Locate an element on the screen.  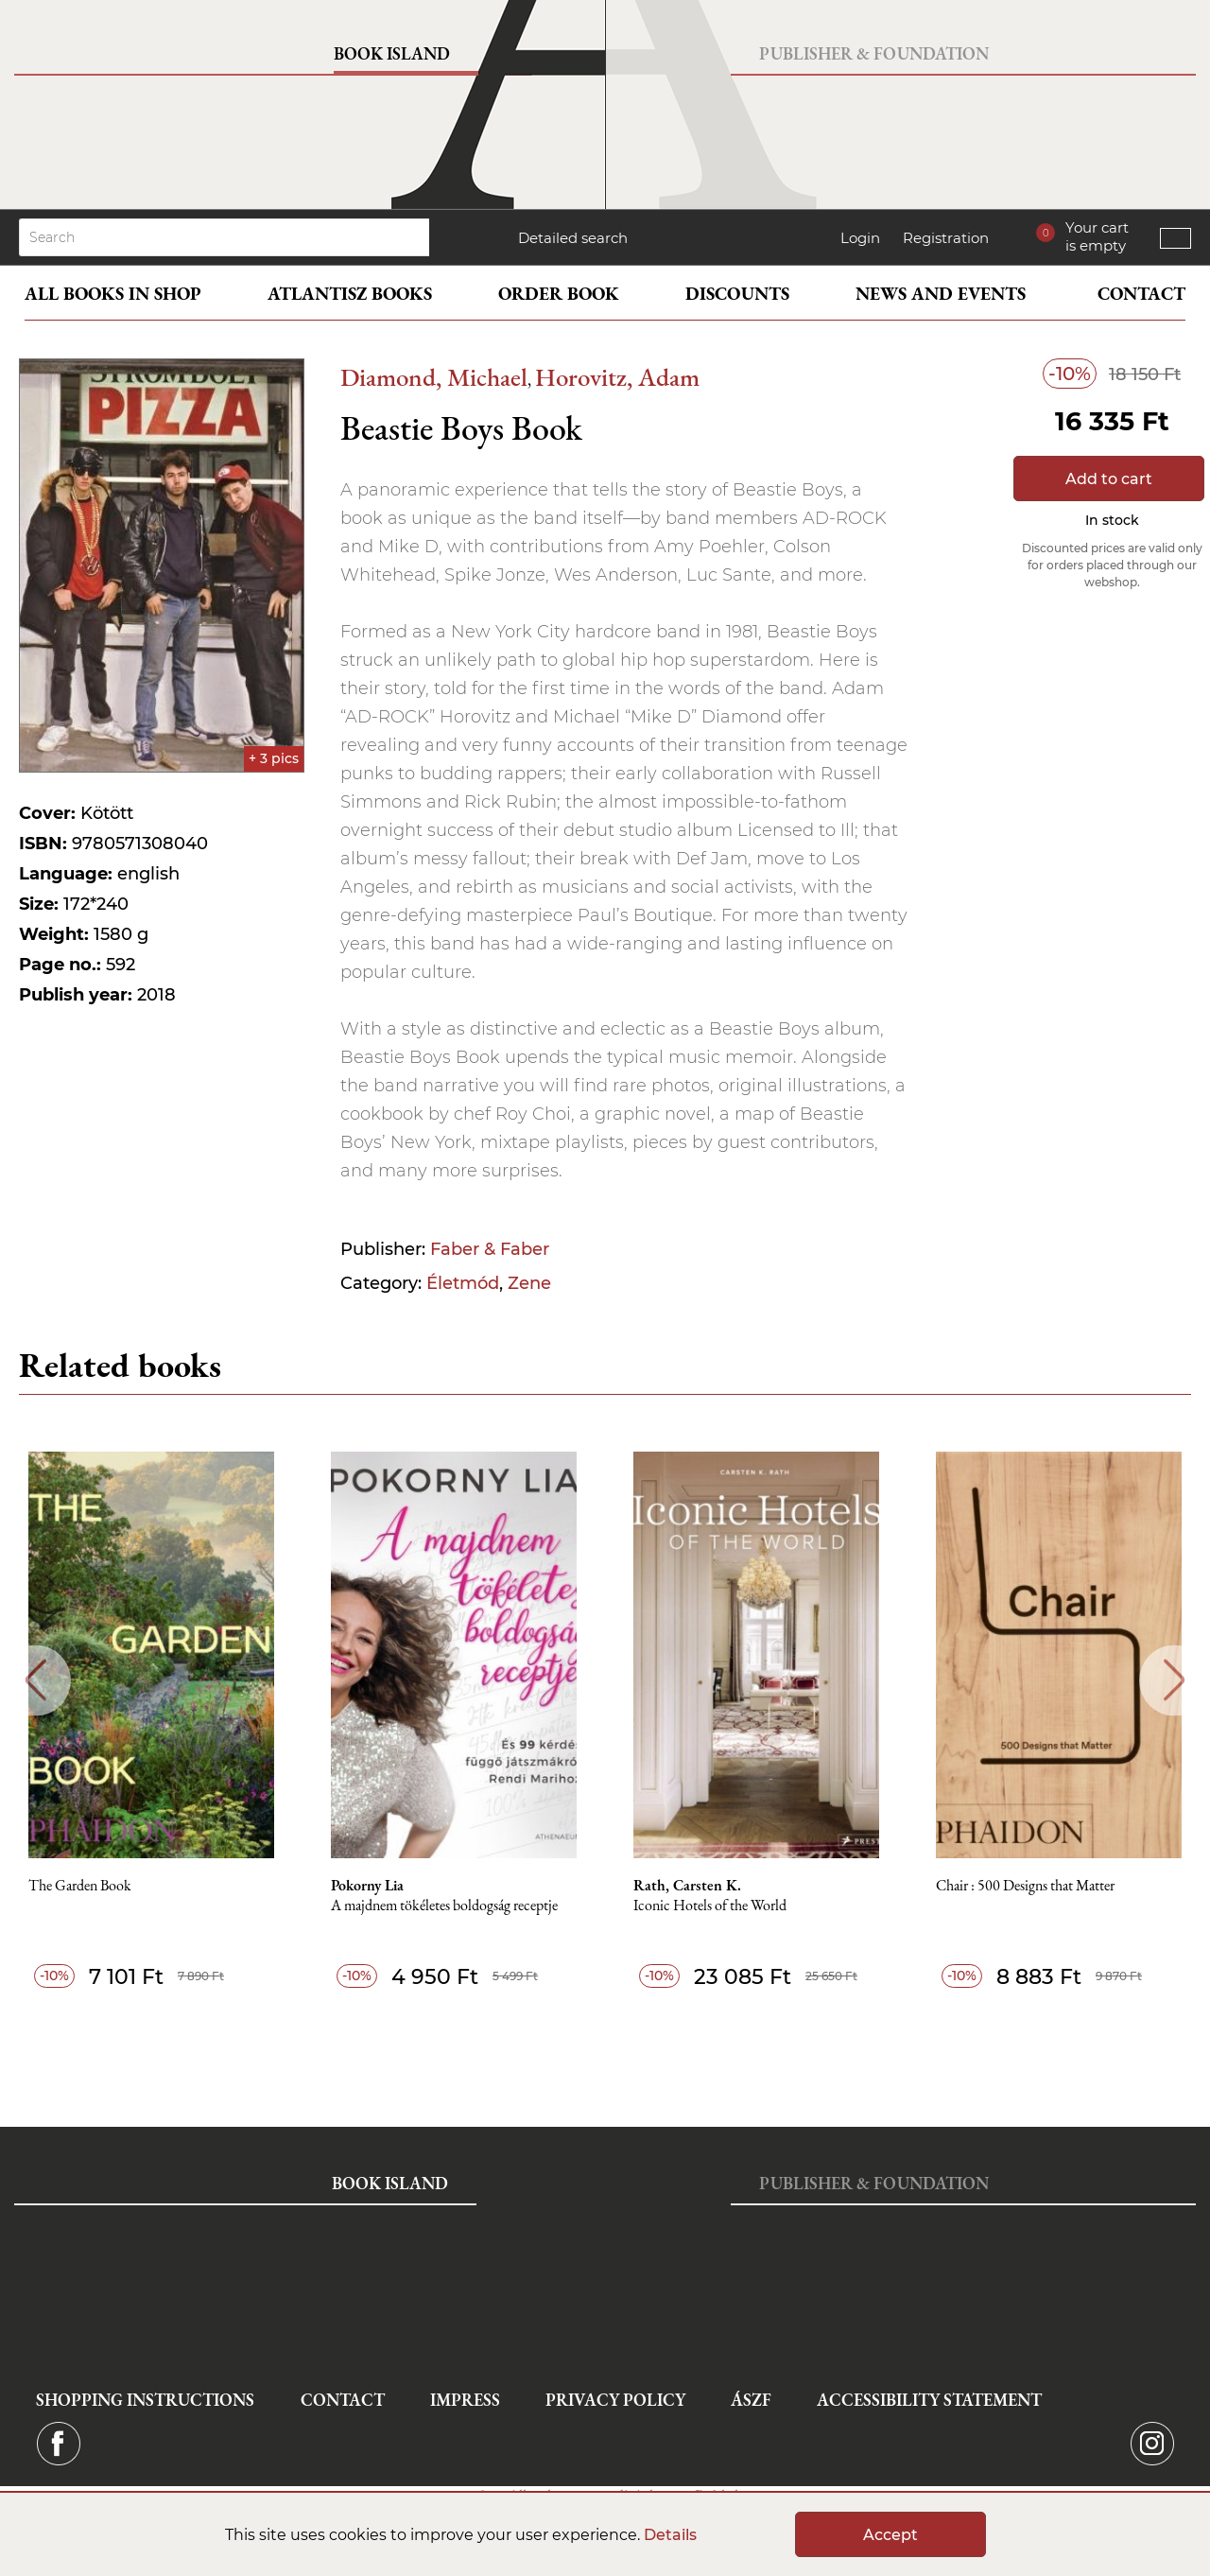
ÁSZF is located at coordinates (751, 2400).